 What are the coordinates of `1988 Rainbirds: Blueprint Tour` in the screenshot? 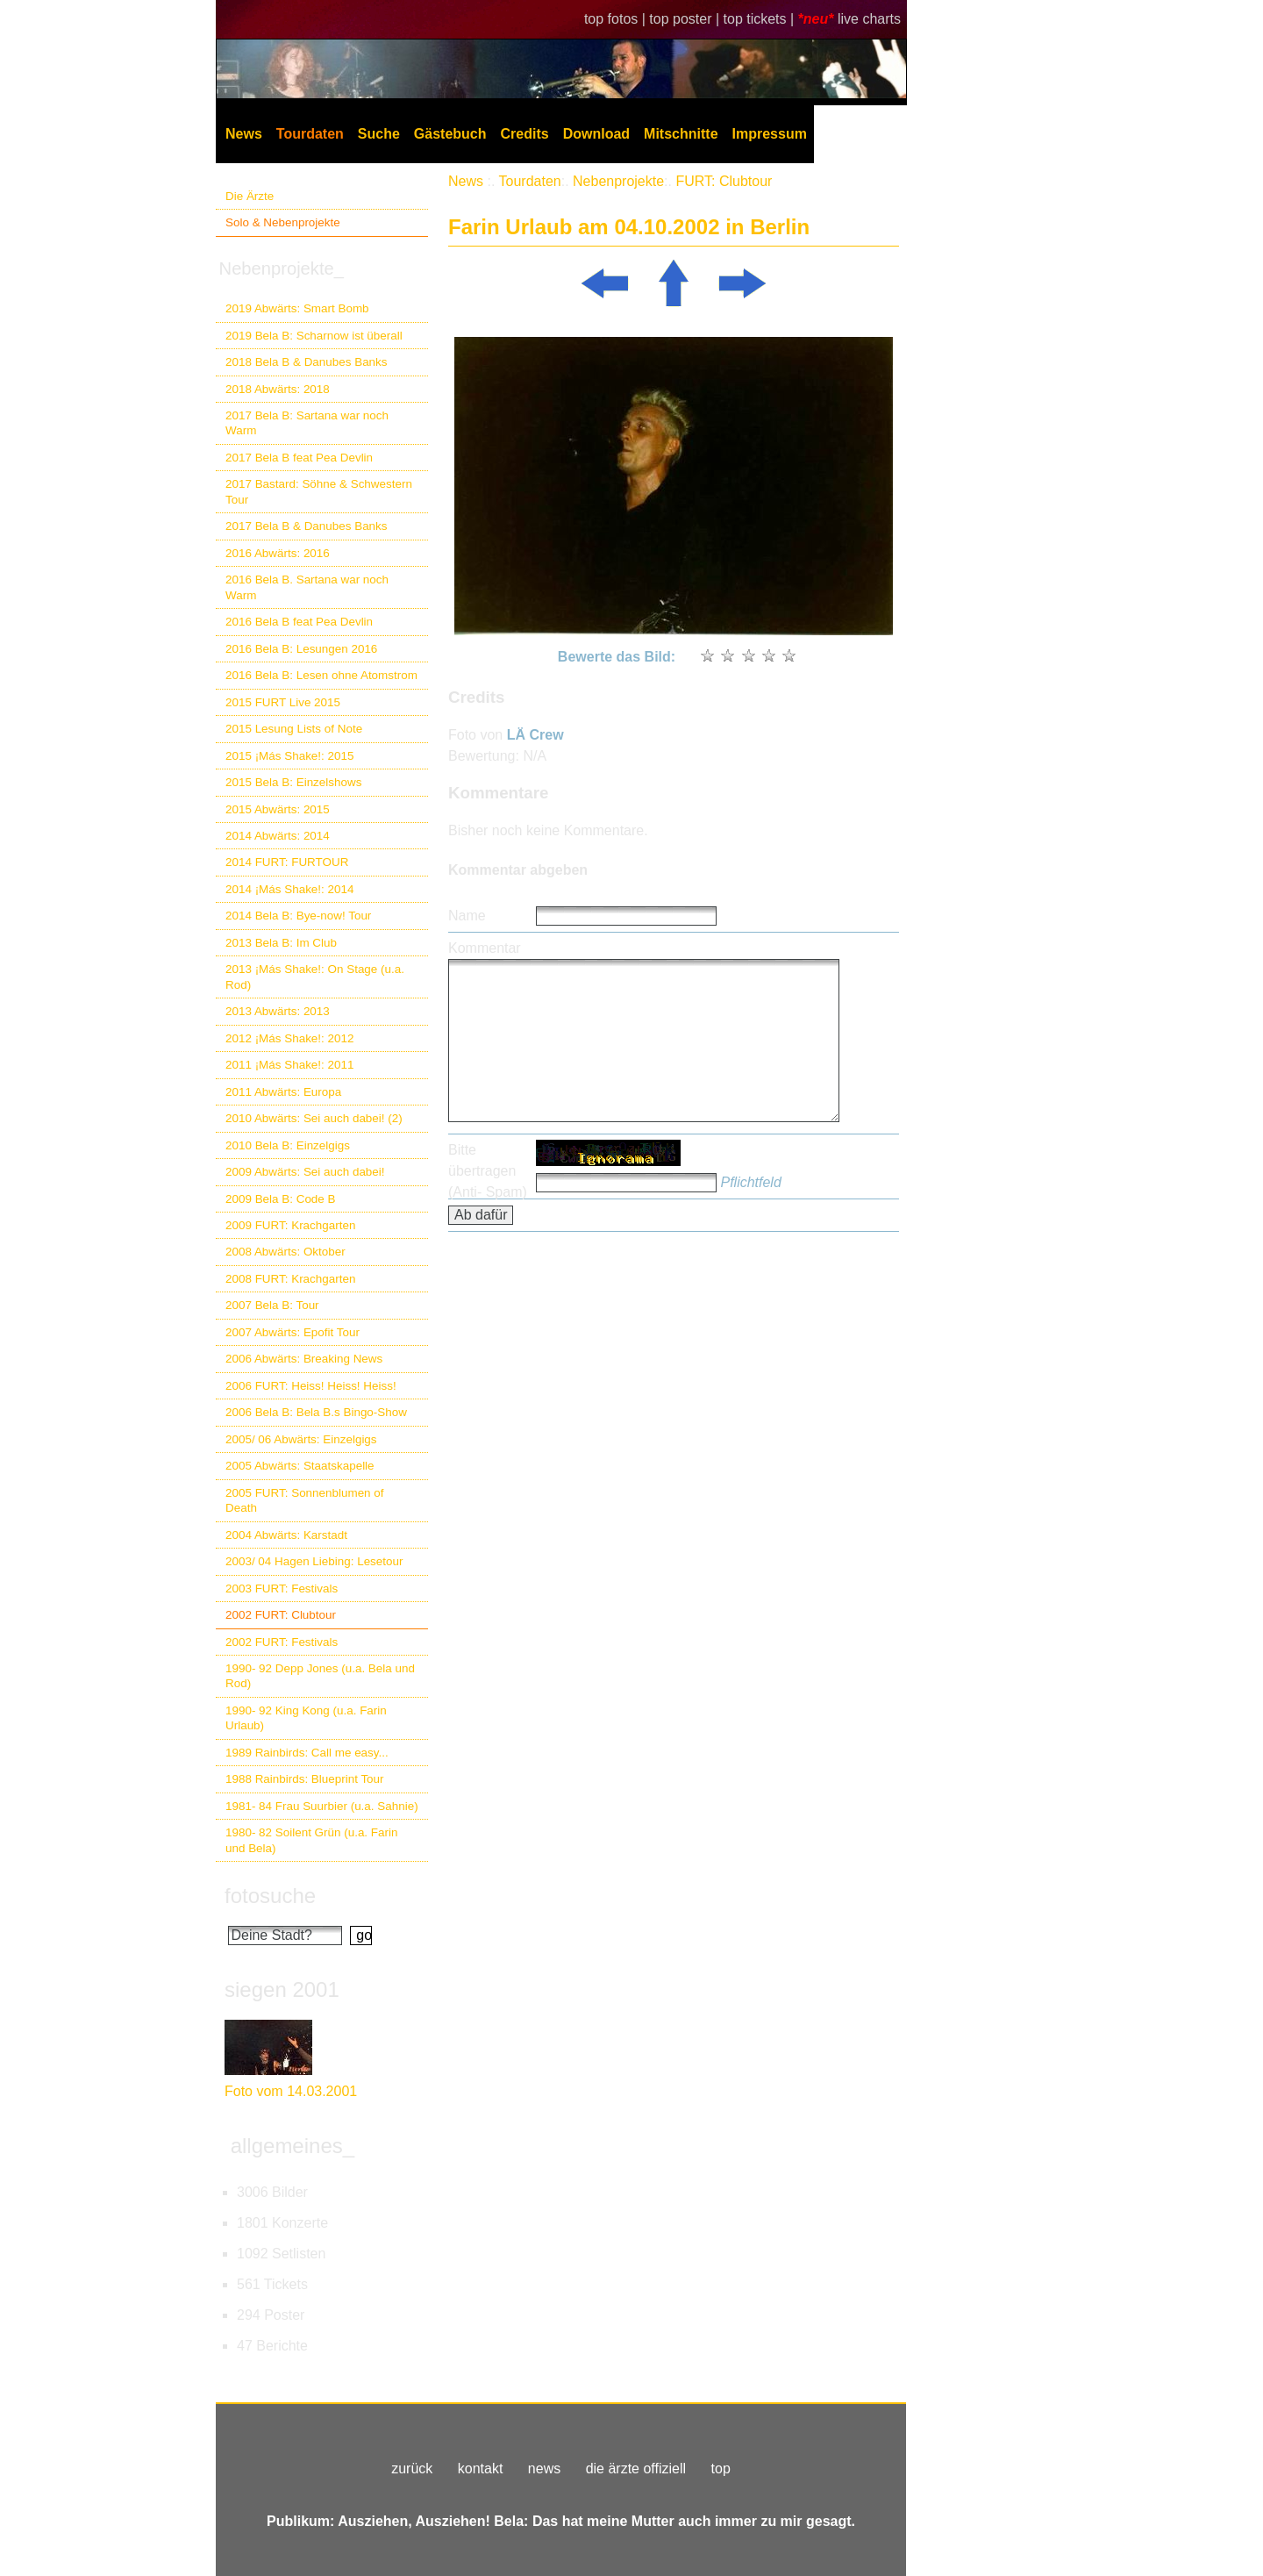 It's located at (304, 1778).